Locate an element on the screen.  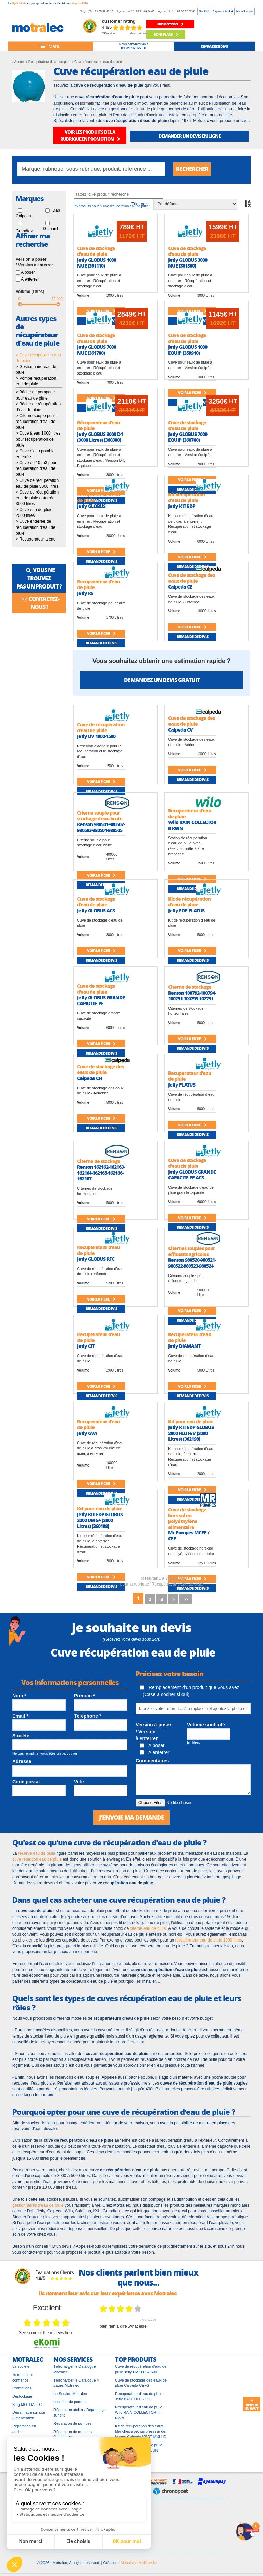
01 39 97 65 10 is located at coordinates (104, 11).